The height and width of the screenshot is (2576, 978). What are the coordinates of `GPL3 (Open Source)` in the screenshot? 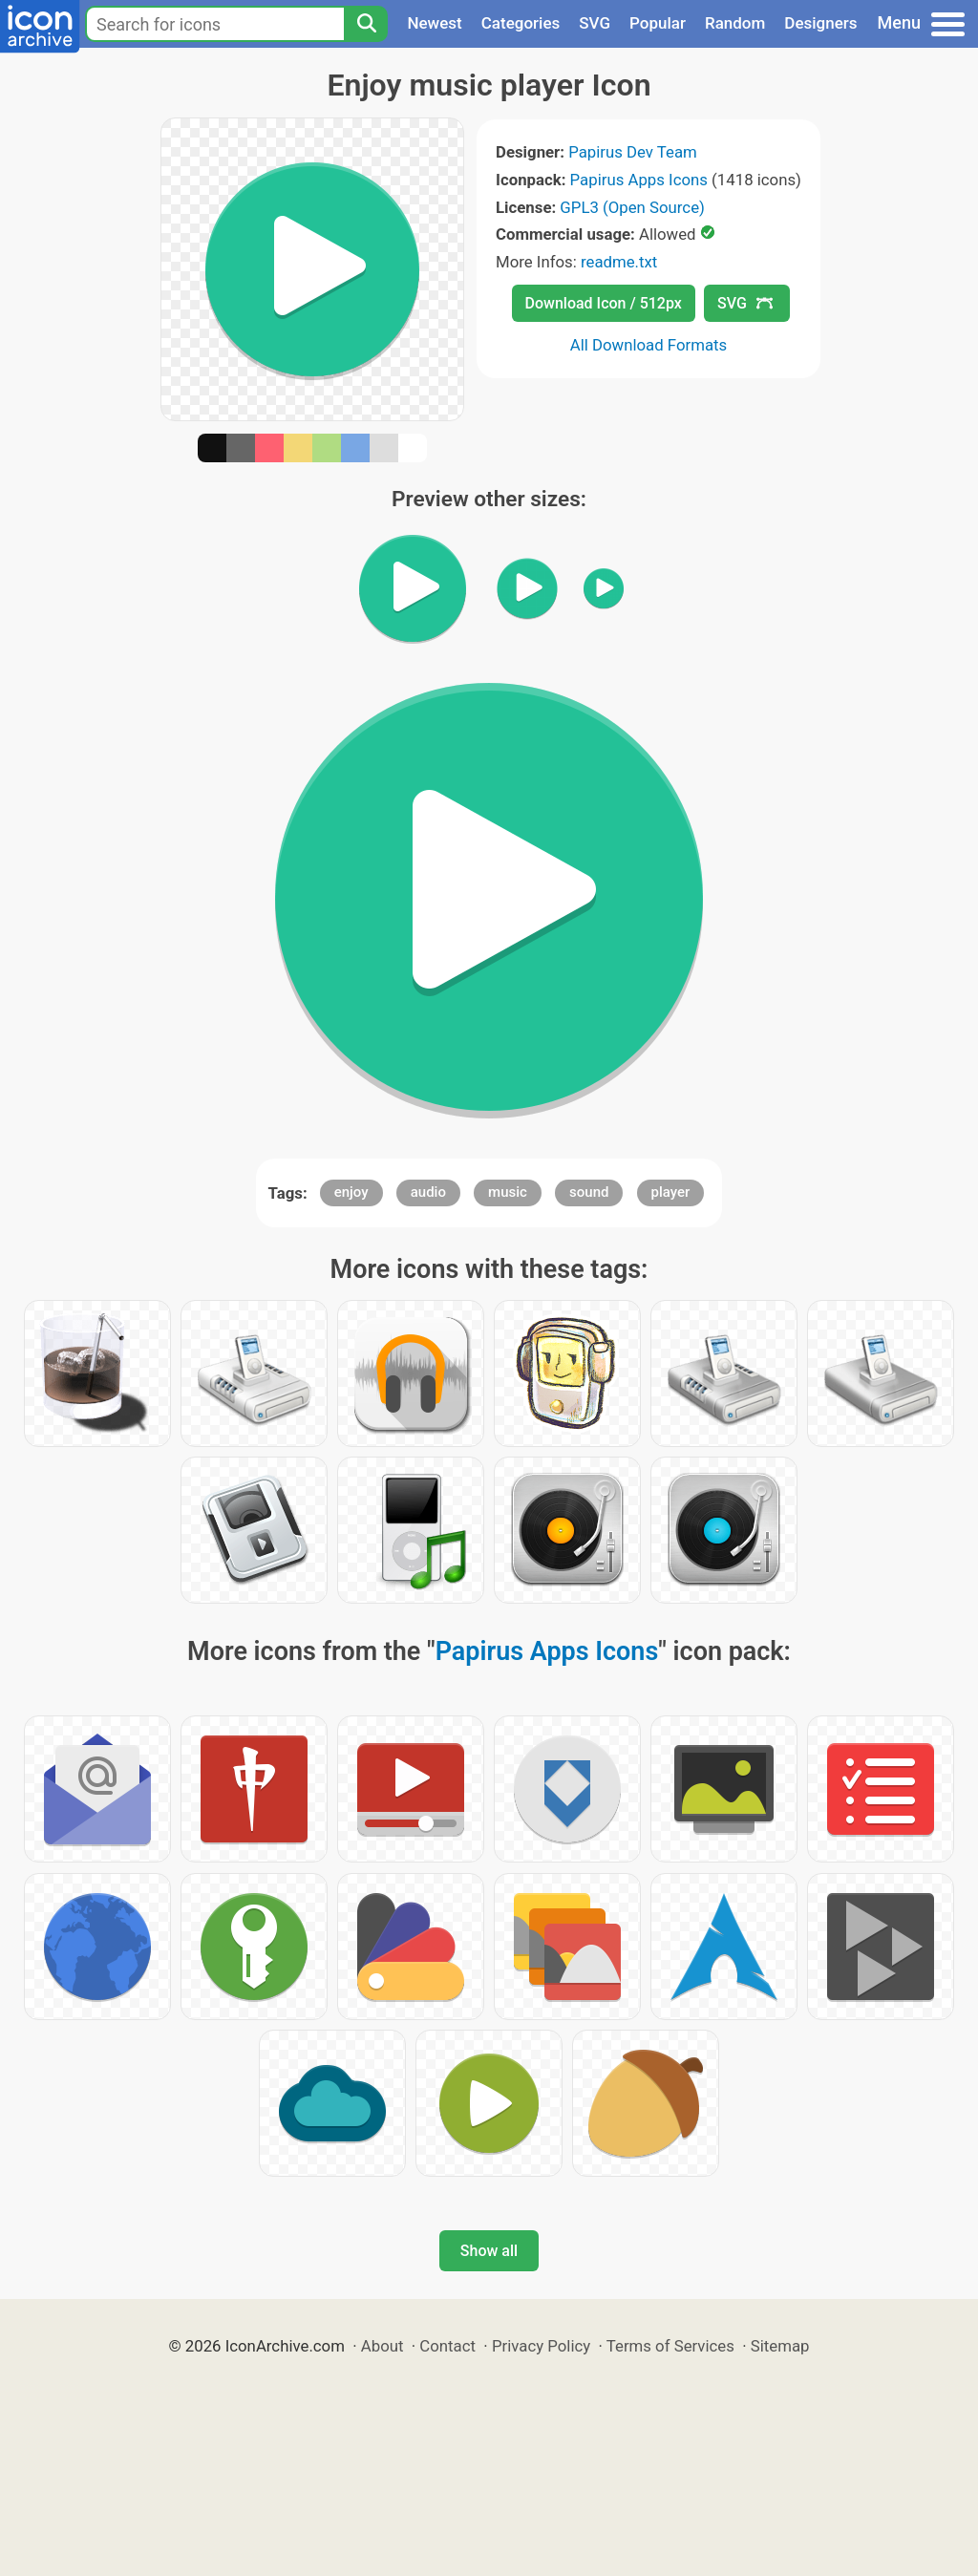 It's located at (632, 207).